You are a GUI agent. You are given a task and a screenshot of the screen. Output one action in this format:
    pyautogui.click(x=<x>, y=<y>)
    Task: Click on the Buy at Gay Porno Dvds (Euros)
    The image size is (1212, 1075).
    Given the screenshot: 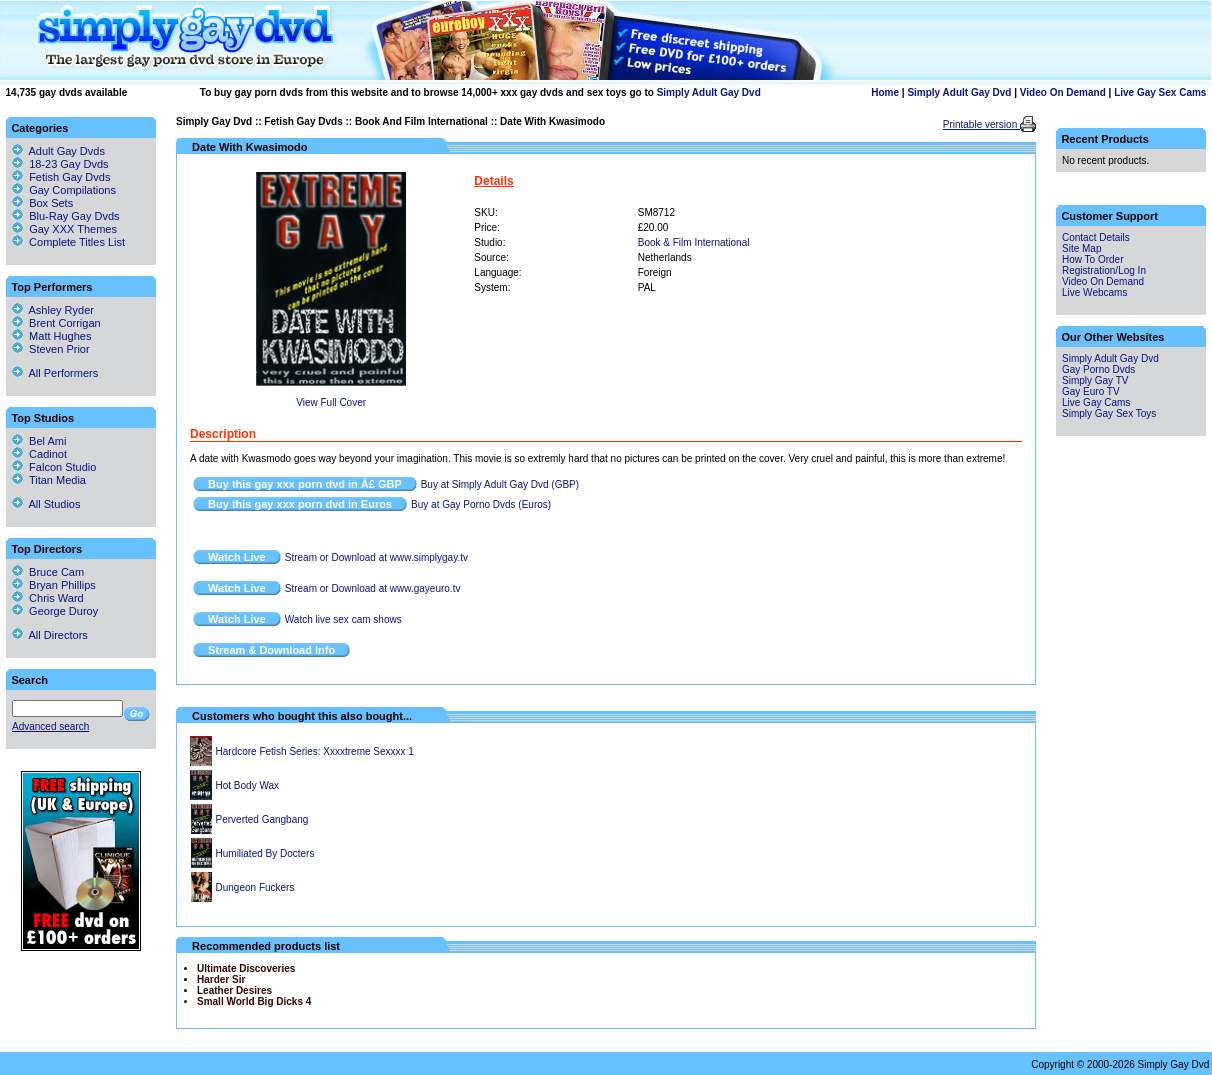 What is the action you would take?
    pyautogui.click(x=481, y=504)
    